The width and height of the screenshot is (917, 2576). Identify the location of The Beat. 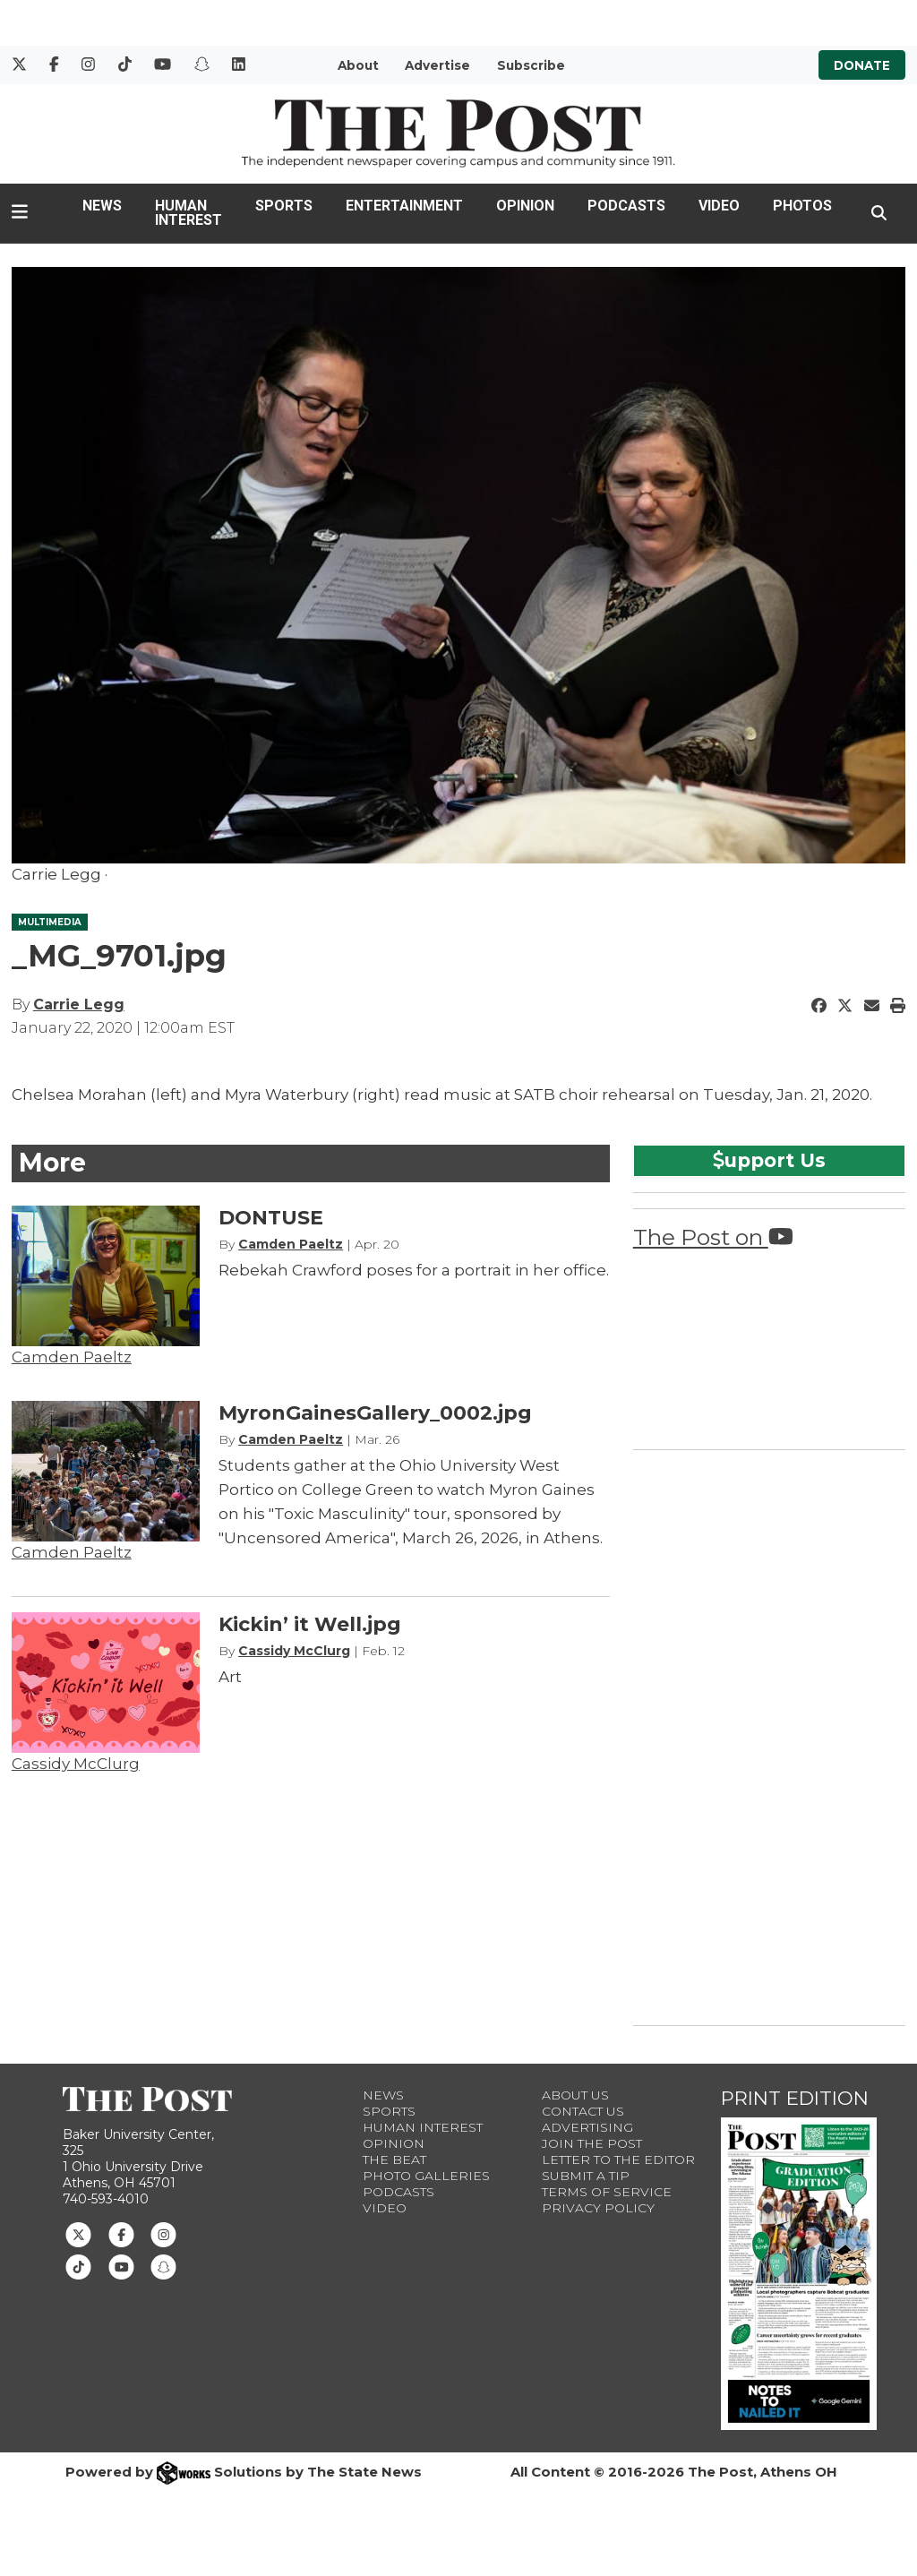
(394, 2159).